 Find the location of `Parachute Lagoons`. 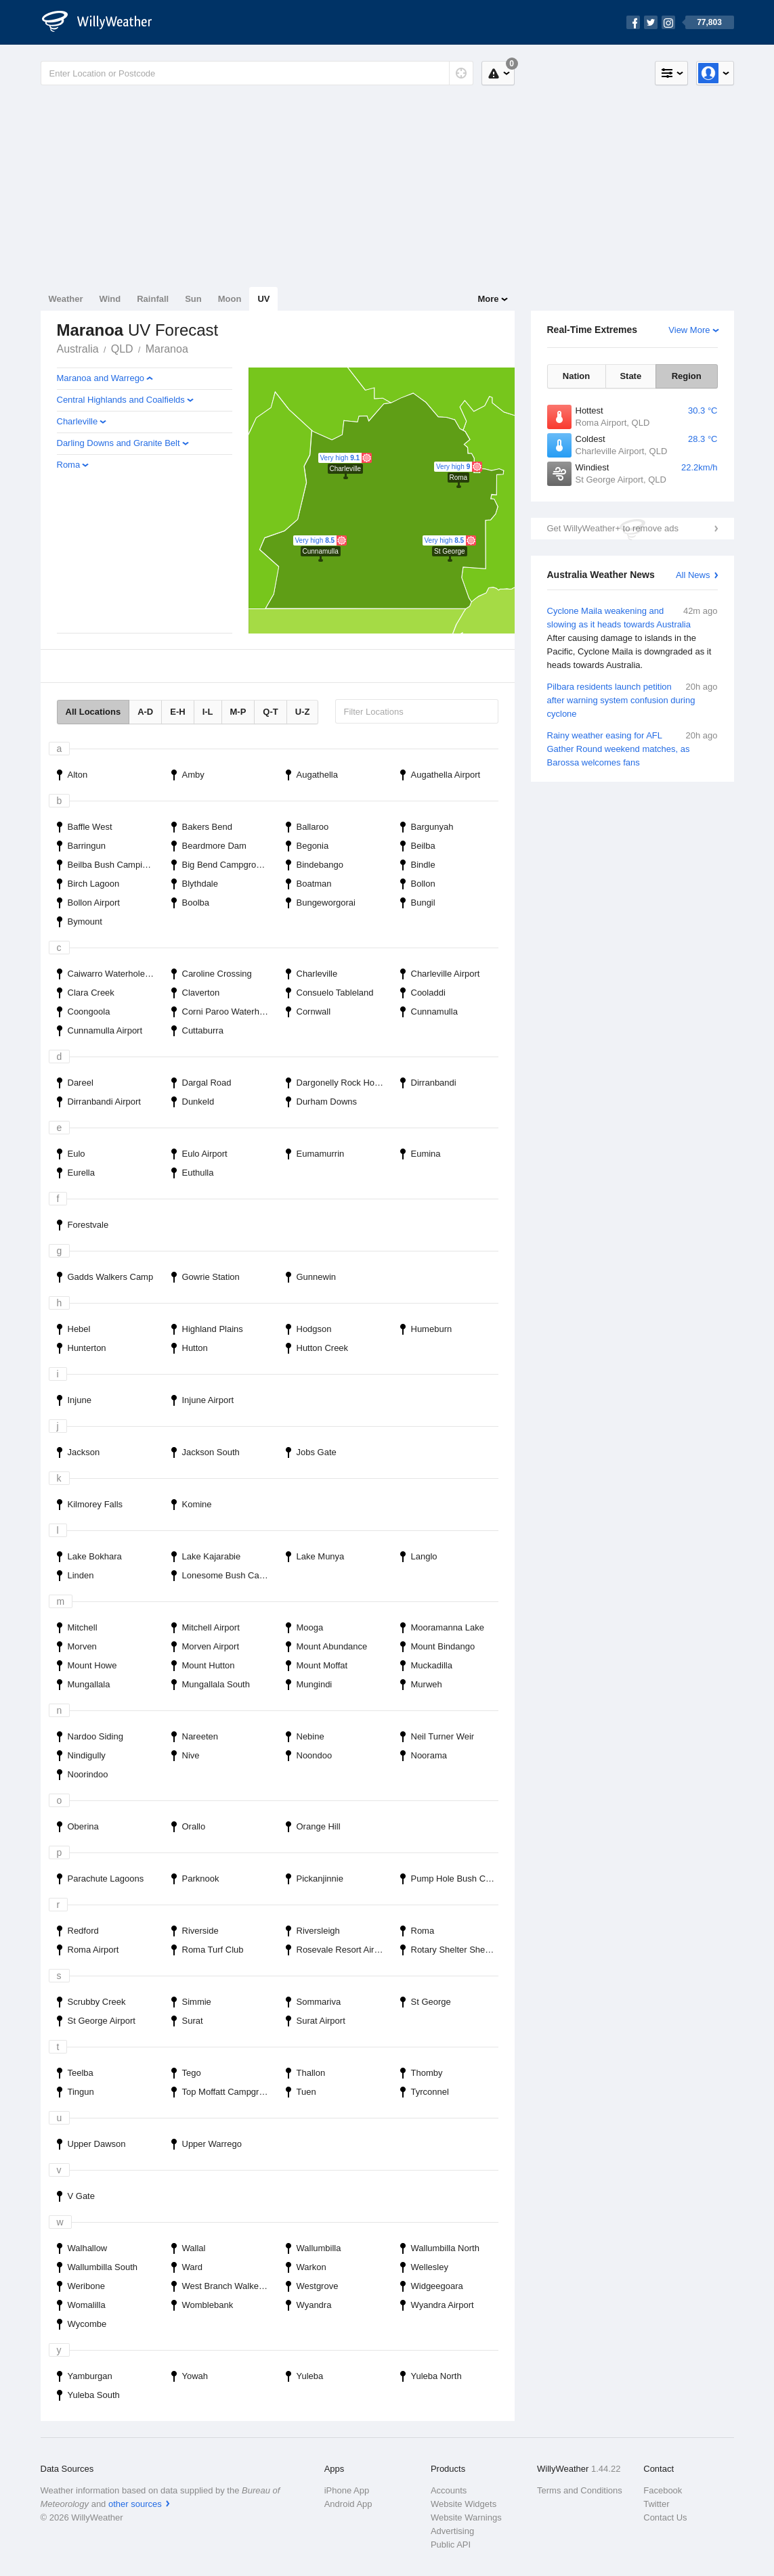

Parachute Lagoons is located at coordinates (106, 1878).